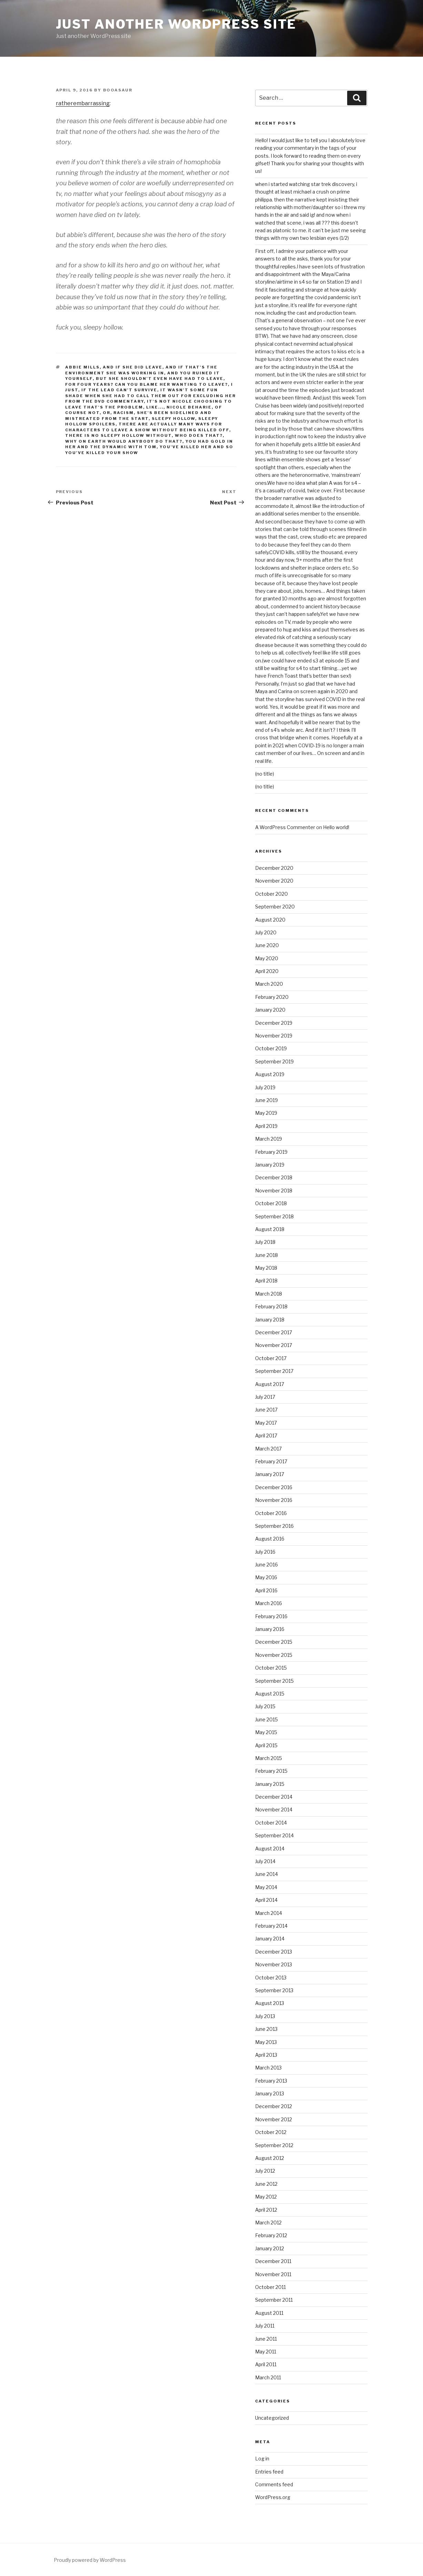 This screenshot has height=2576, width=423. What do you see at coordinates (268, 1913) in the screenshot?
I see `March 2014` at bounding box center [268, 1913].